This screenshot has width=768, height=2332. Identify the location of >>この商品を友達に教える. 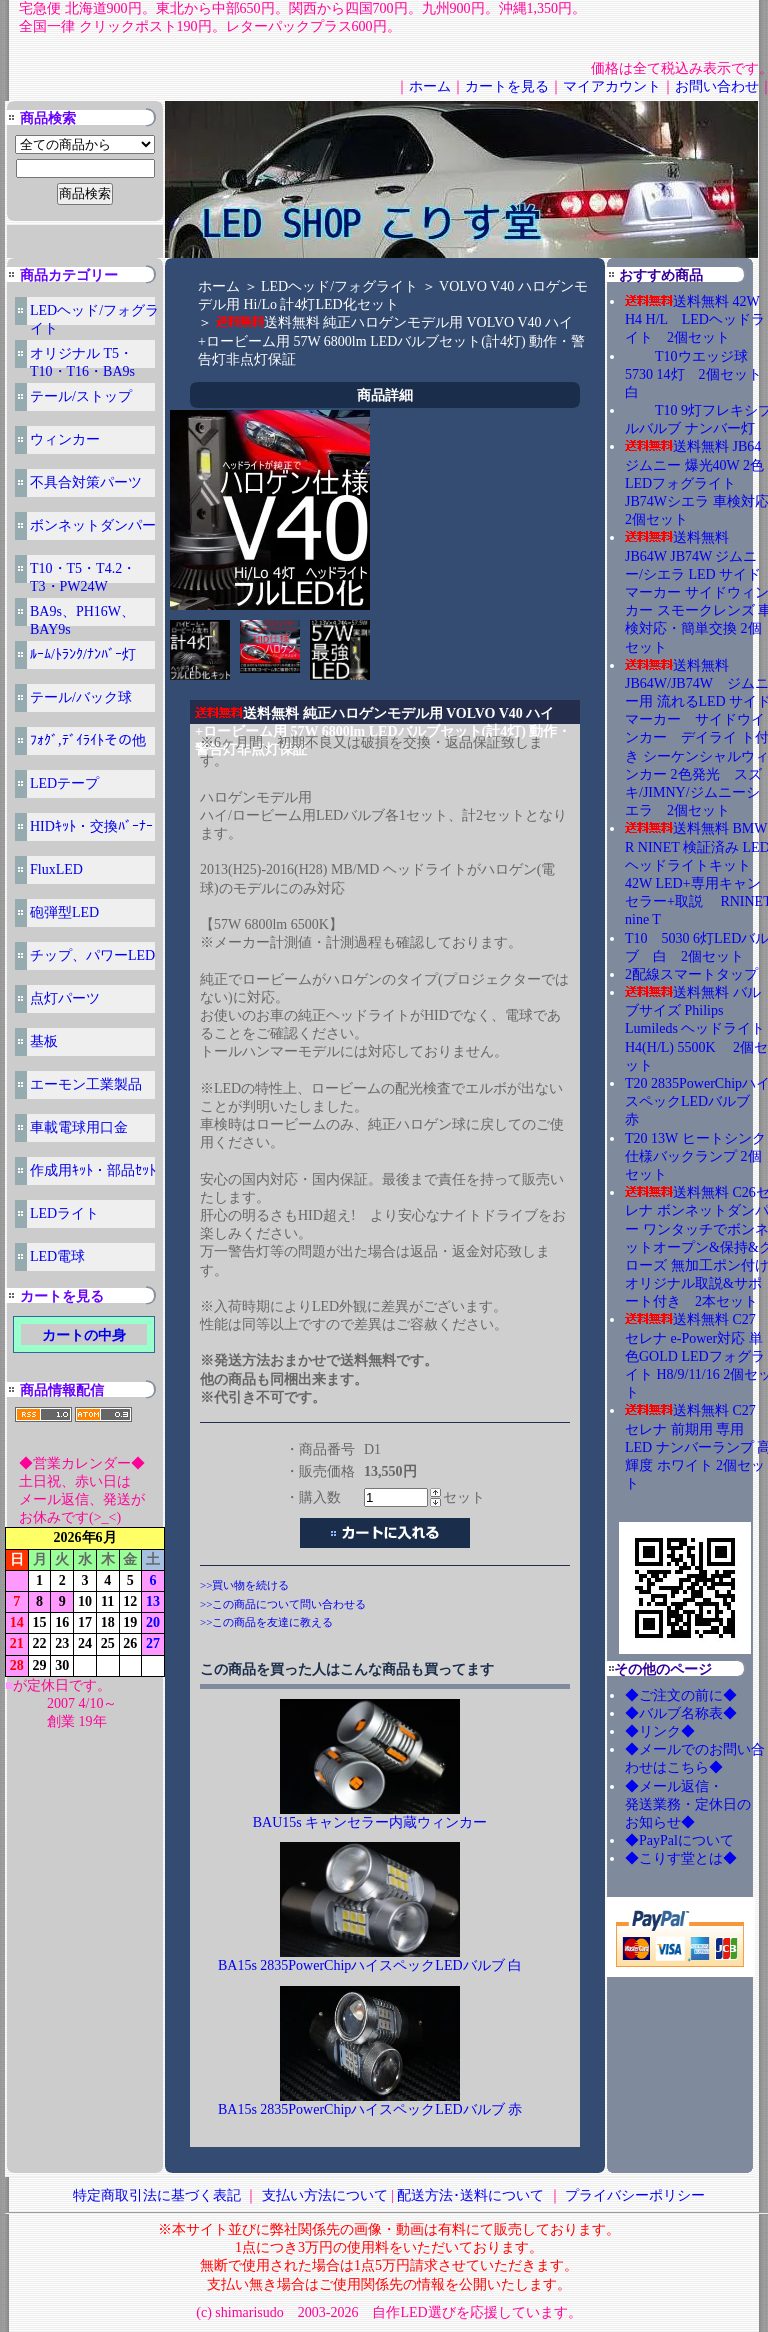
(266, 1622).